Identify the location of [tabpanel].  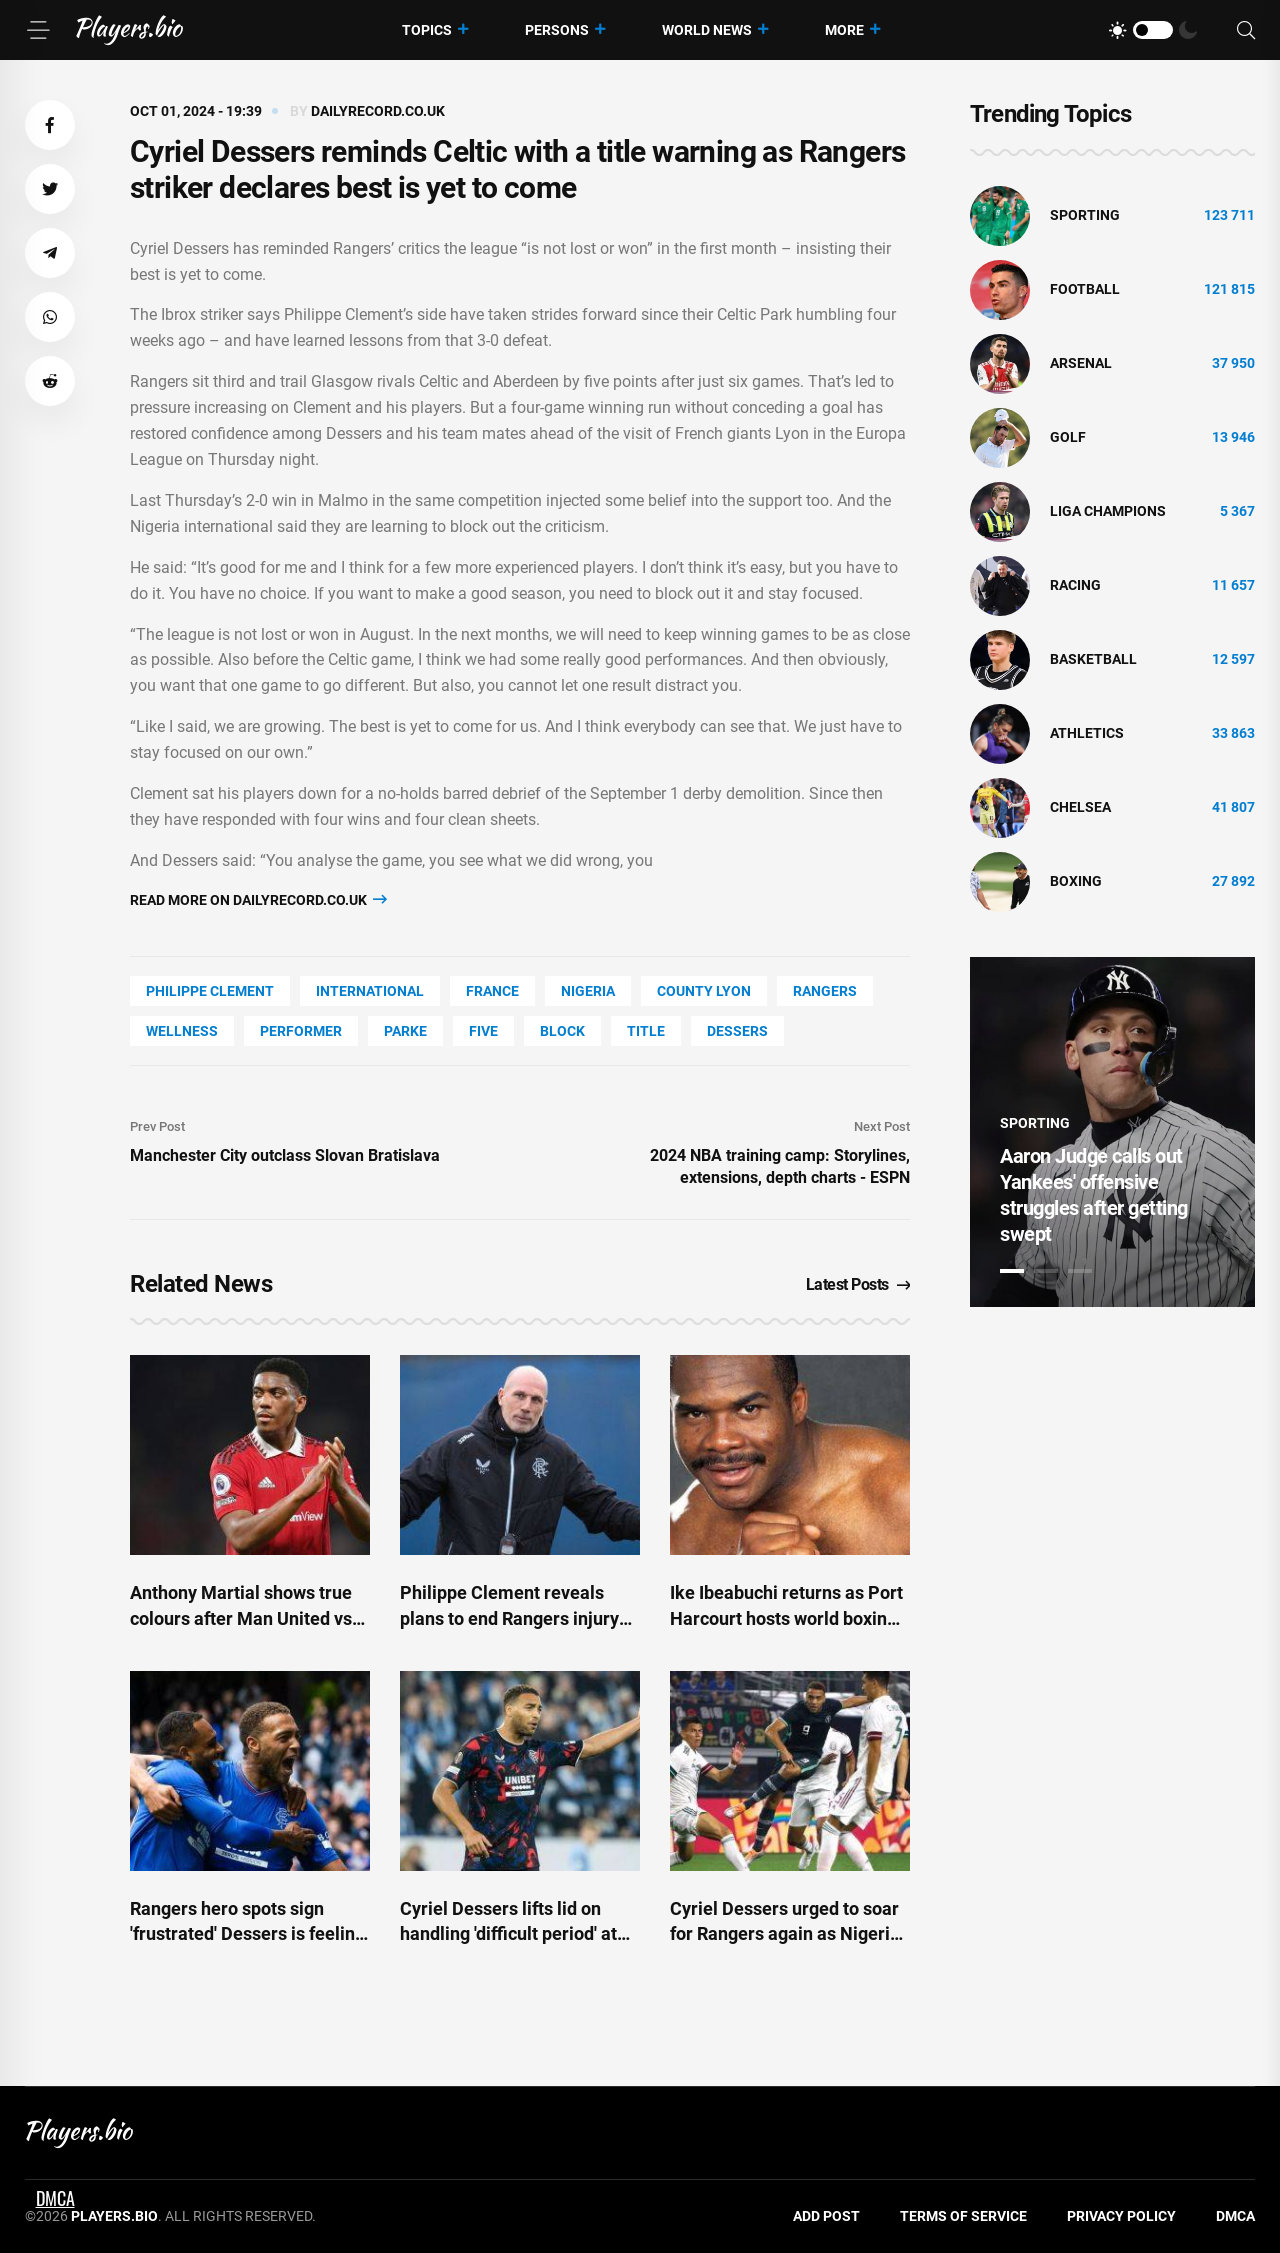
(1112, 1132).